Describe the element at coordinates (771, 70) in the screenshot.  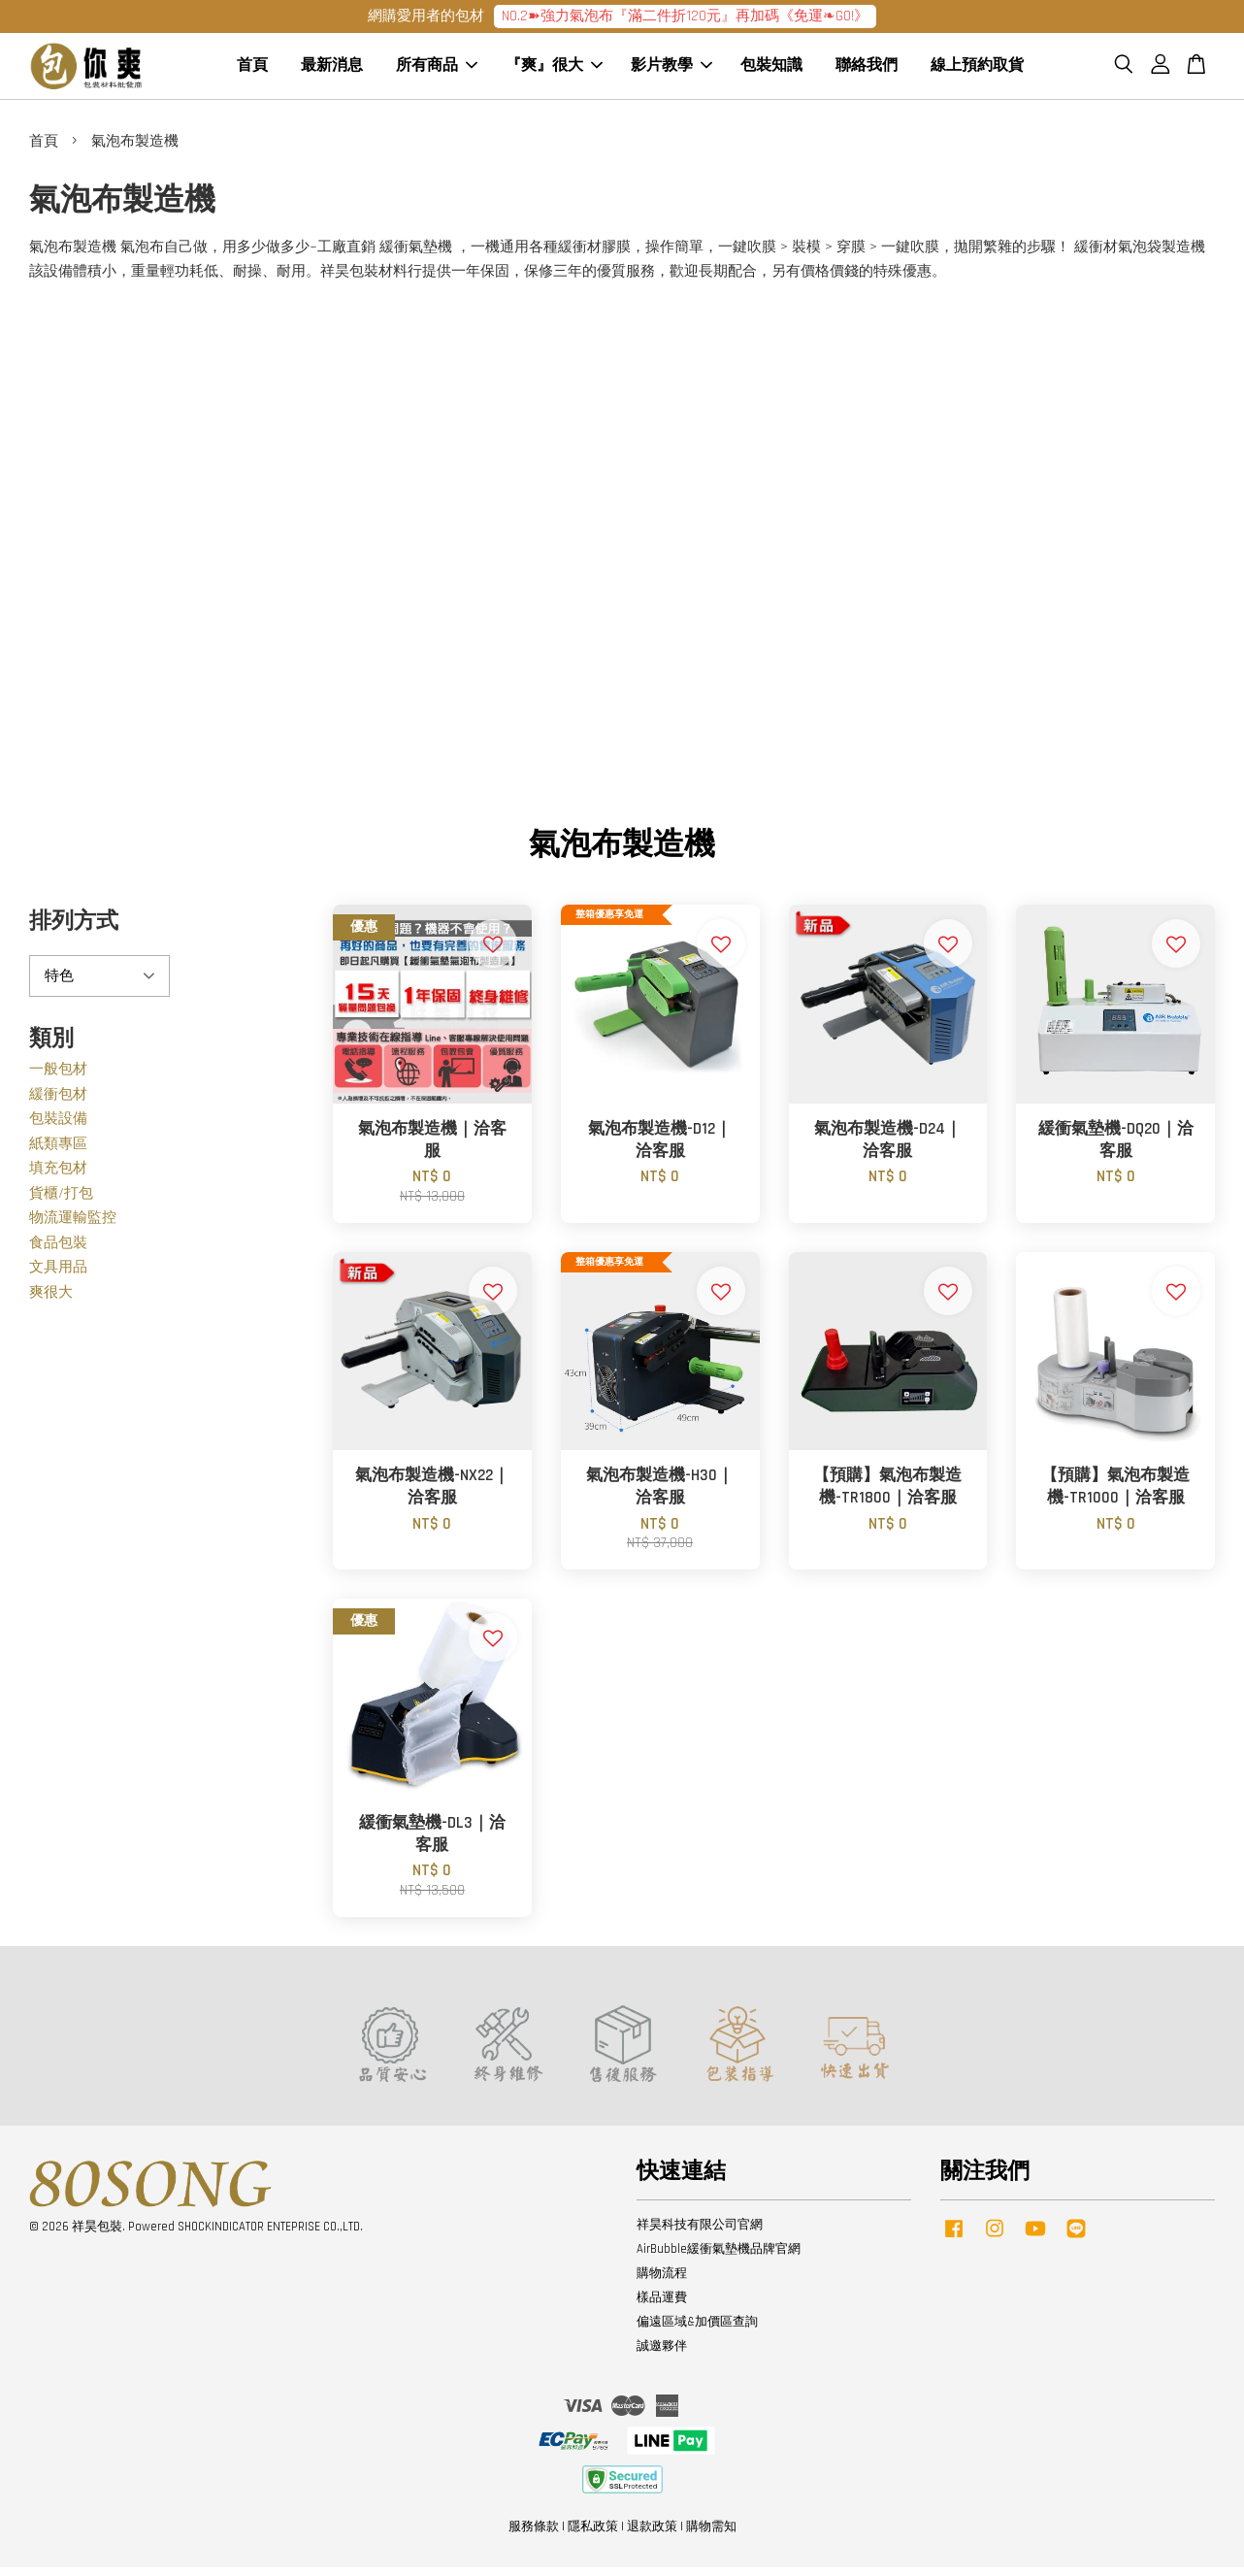
I see `包裝知識` at that location.